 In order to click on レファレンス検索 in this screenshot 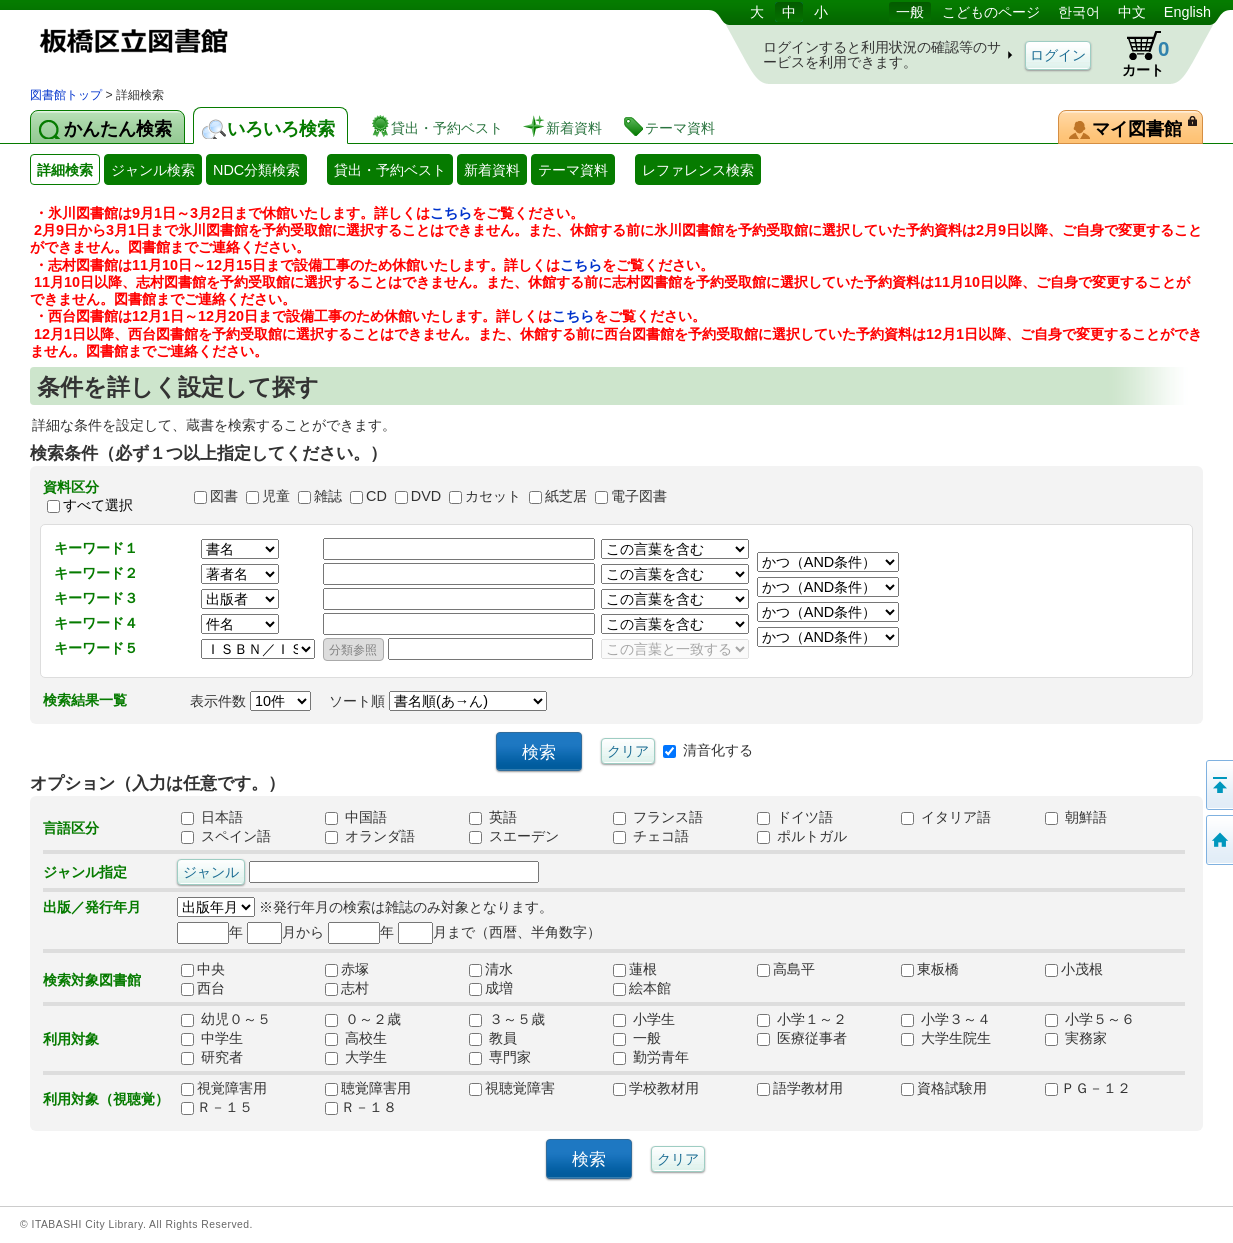, I will do `click(698, 170)`.